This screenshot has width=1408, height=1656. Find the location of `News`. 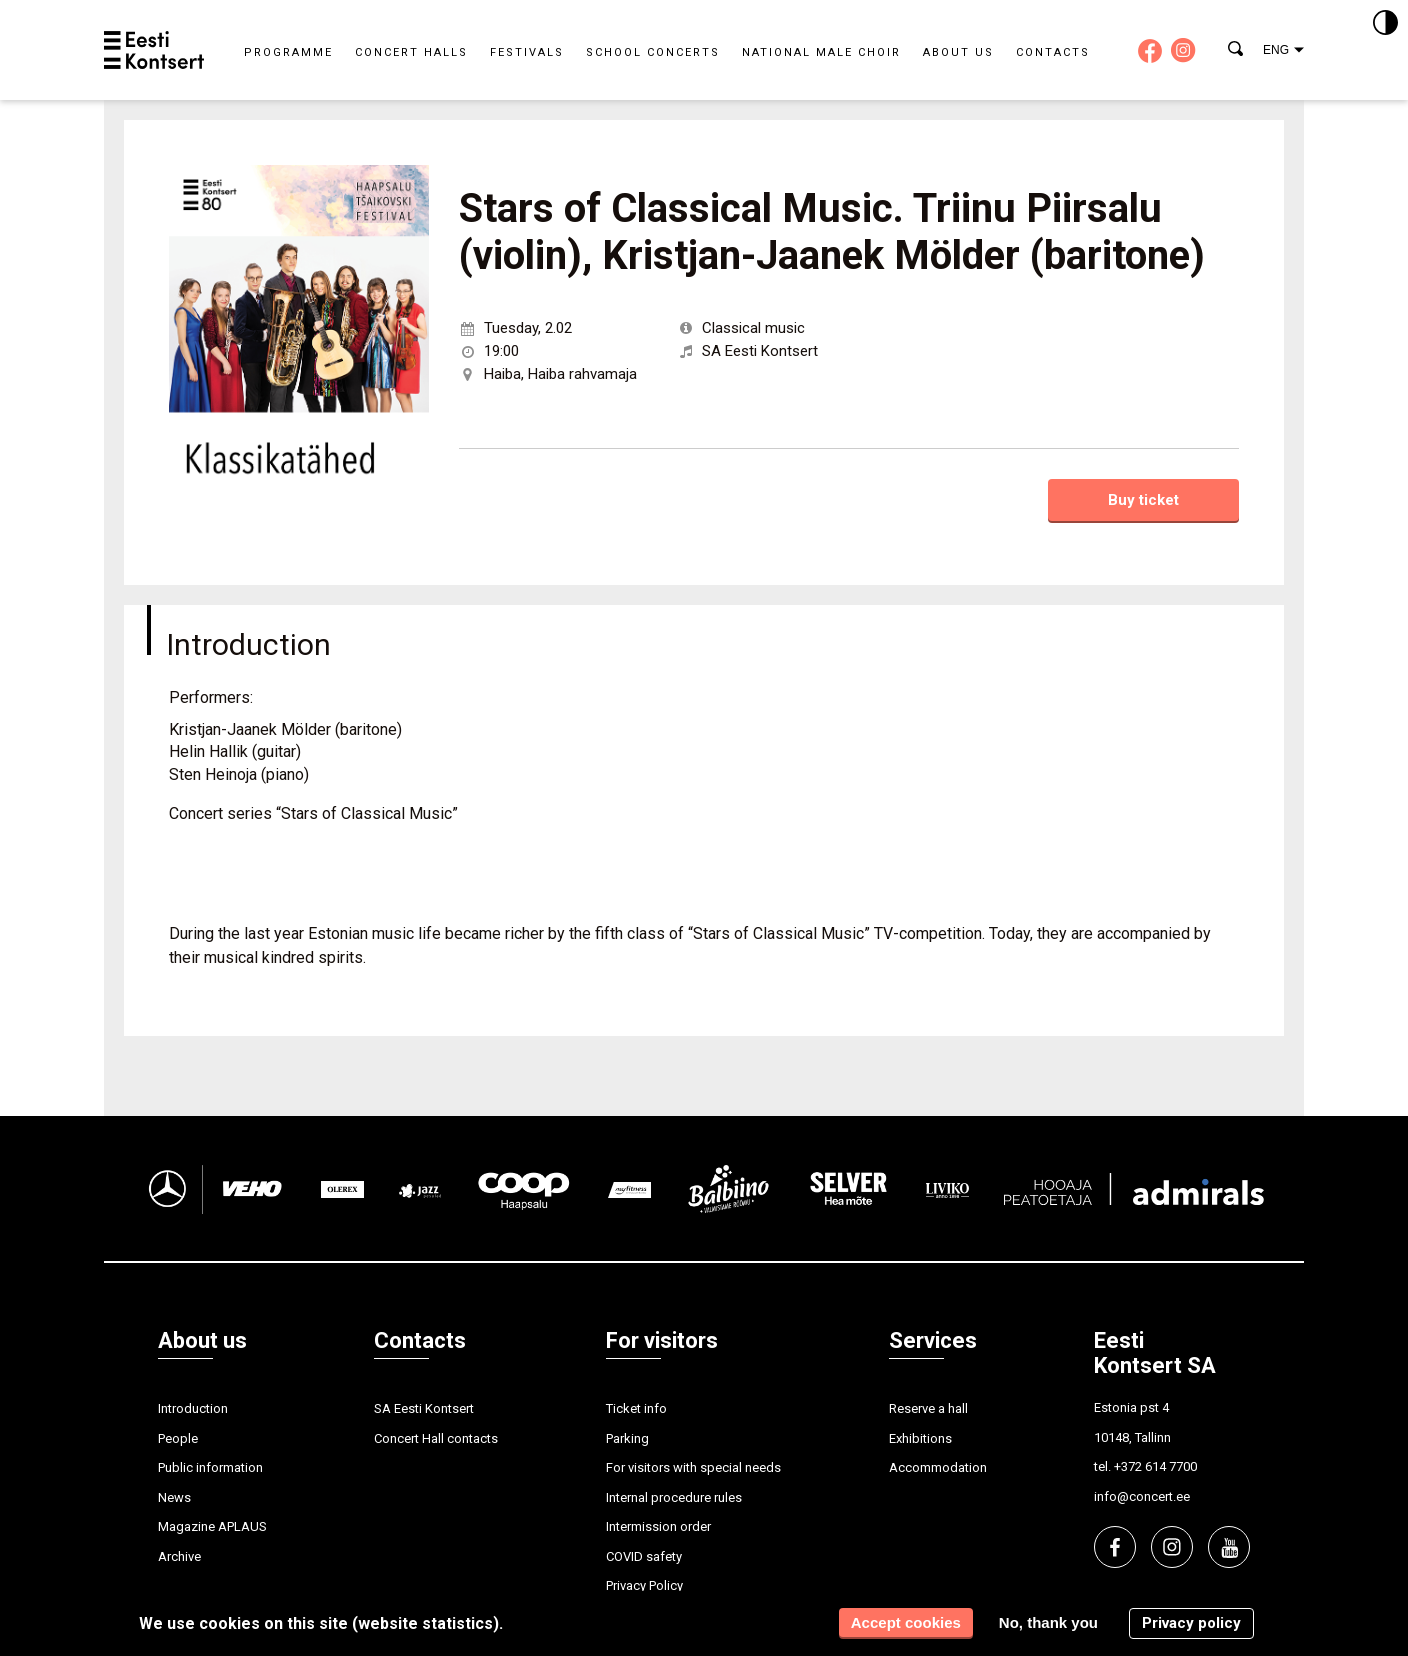

News is located at coordinates (174, 1497).